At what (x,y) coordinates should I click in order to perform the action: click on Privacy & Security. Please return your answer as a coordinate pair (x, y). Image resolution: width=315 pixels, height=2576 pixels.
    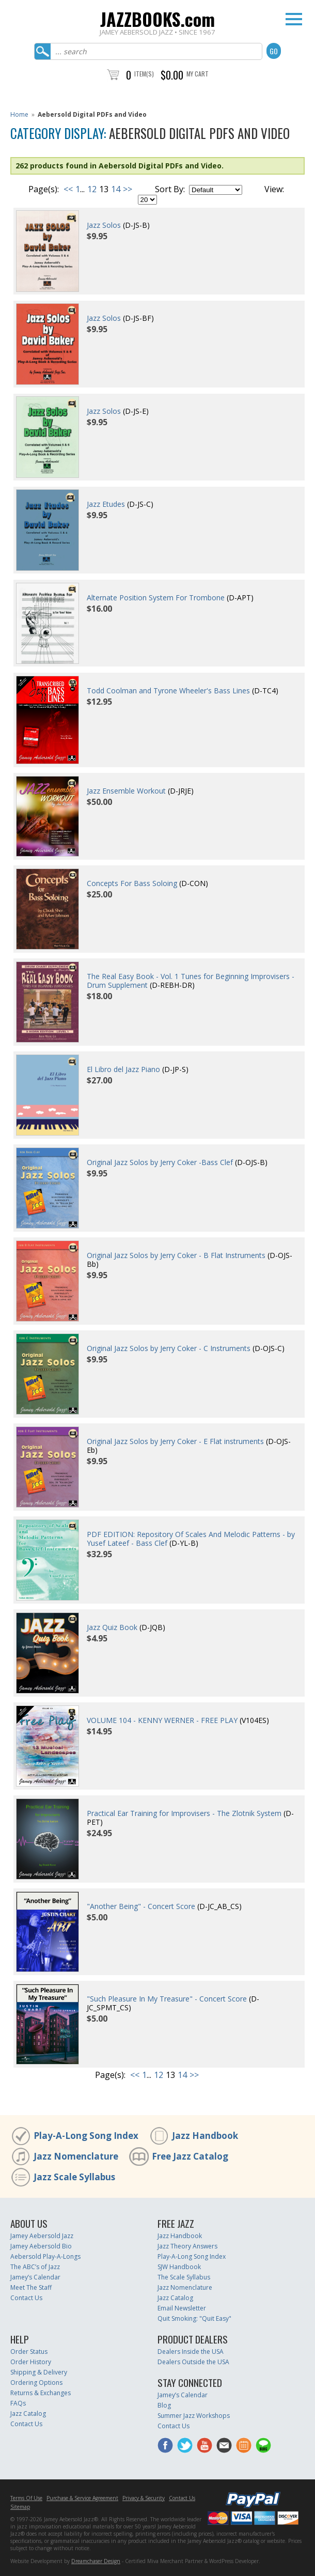
    Looking at the image, I should click on (143, 2498).